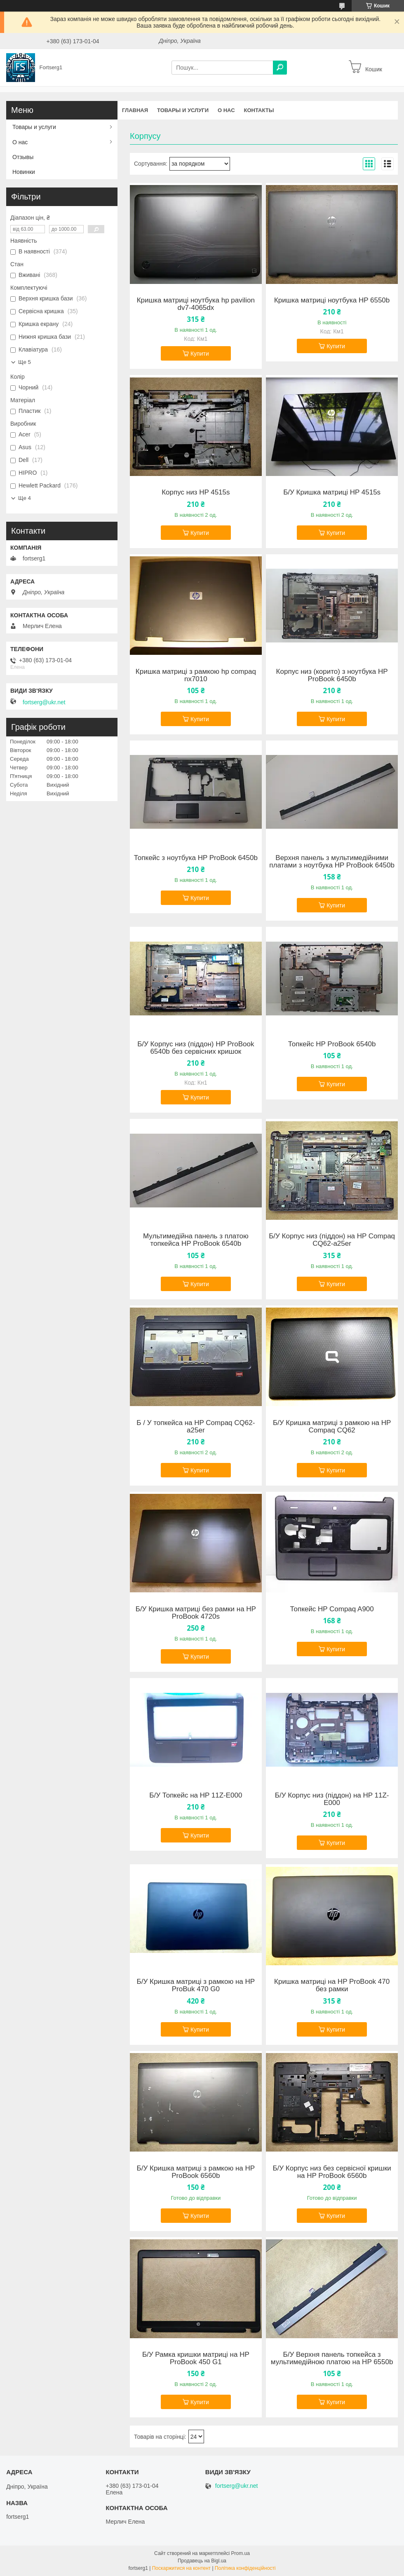  What do you see at coordinates (24, 362) in the screenshot?
I see `Ще 5` at bounding box center [24, 362].